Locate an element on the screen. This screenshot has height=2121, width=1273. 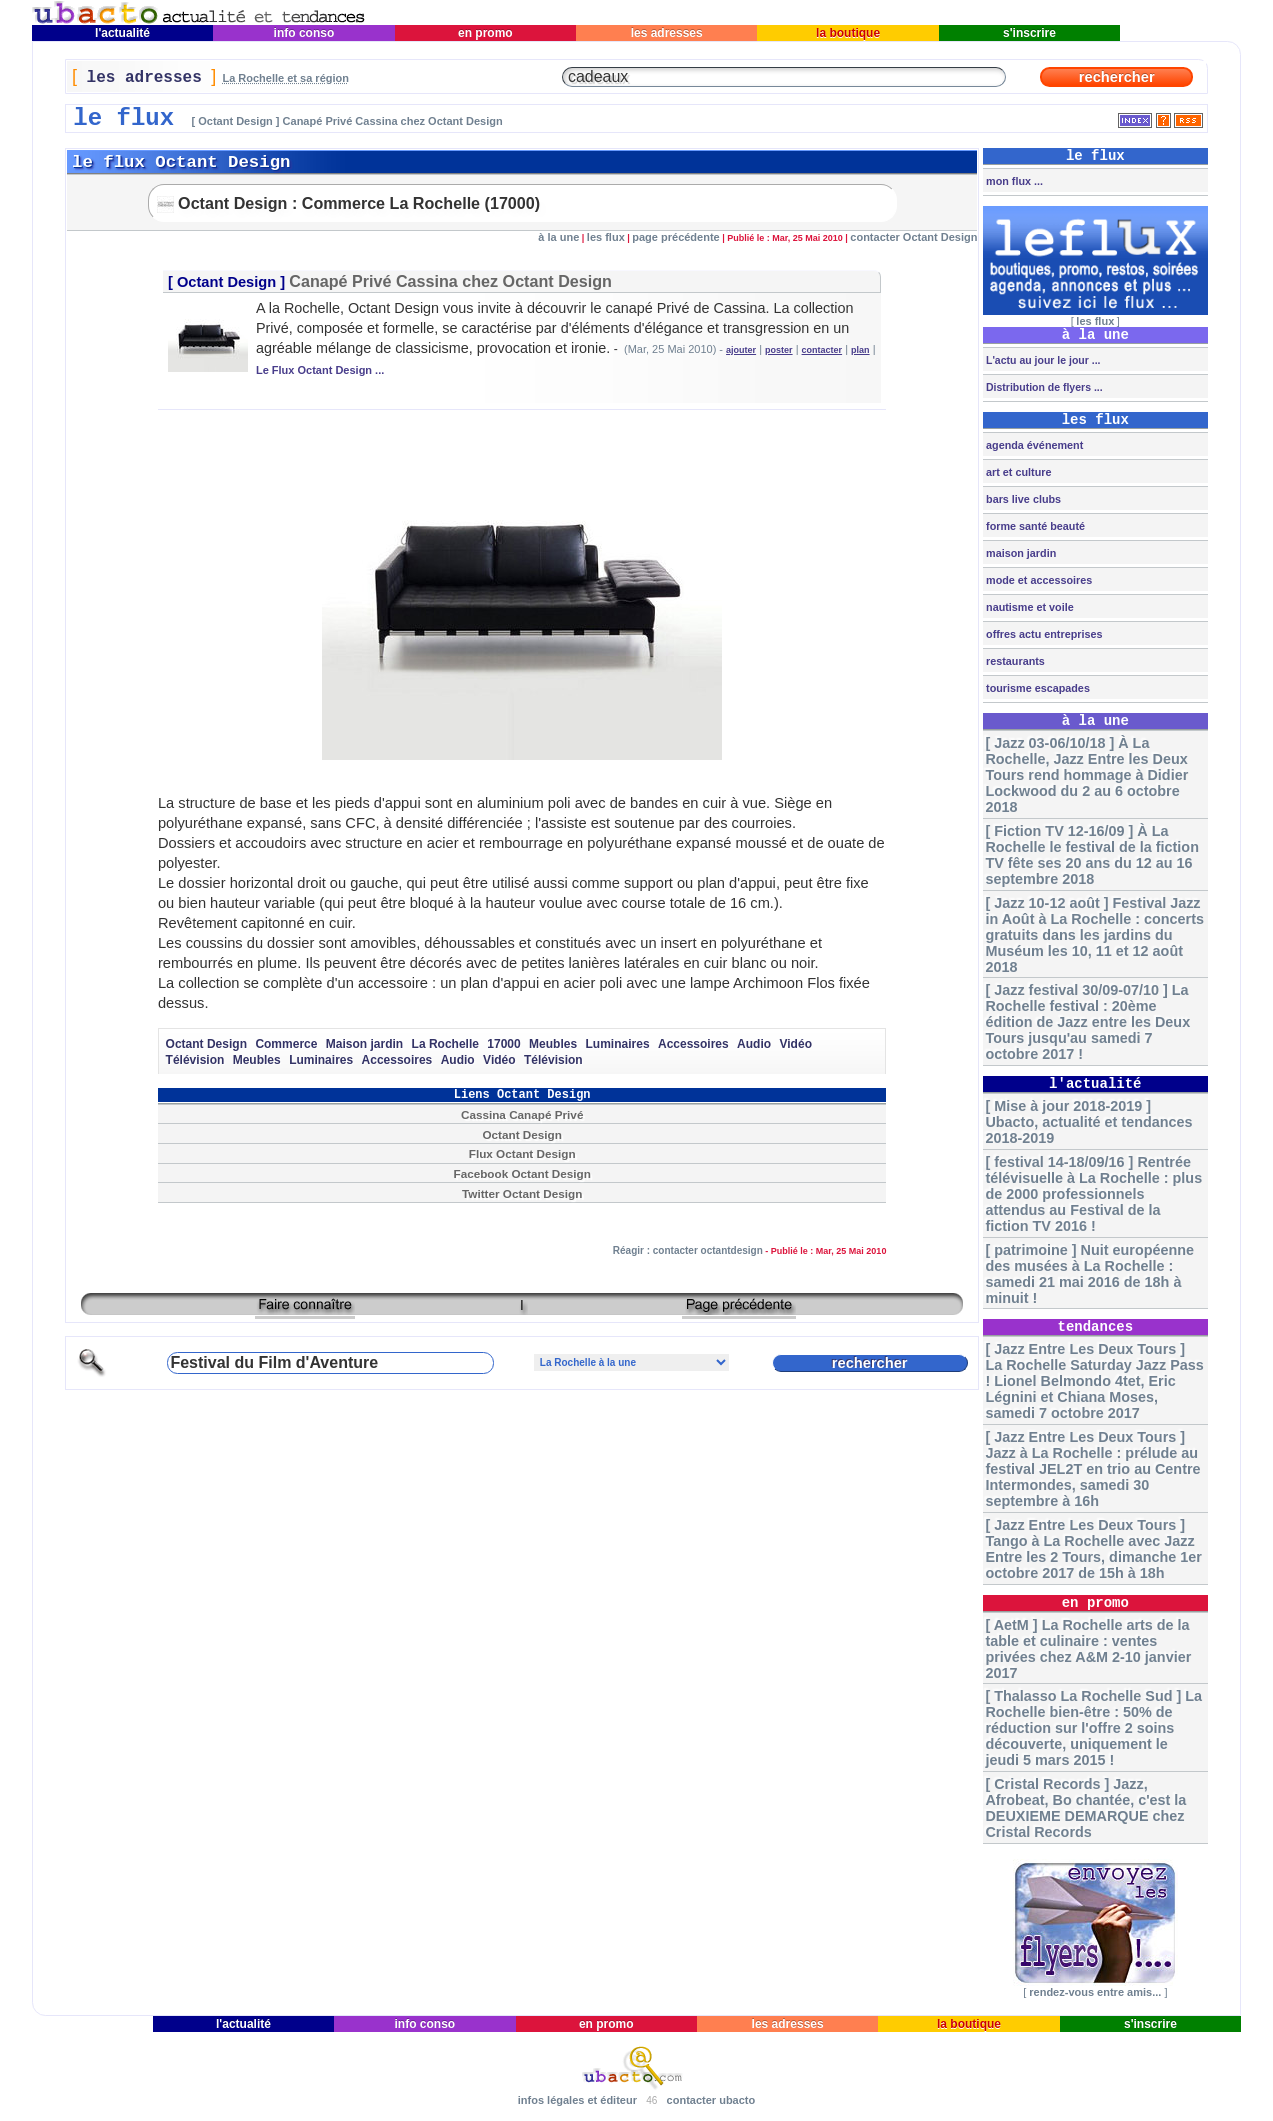
L'actu au jour le jour ... is located at coordinates (1041, 360).